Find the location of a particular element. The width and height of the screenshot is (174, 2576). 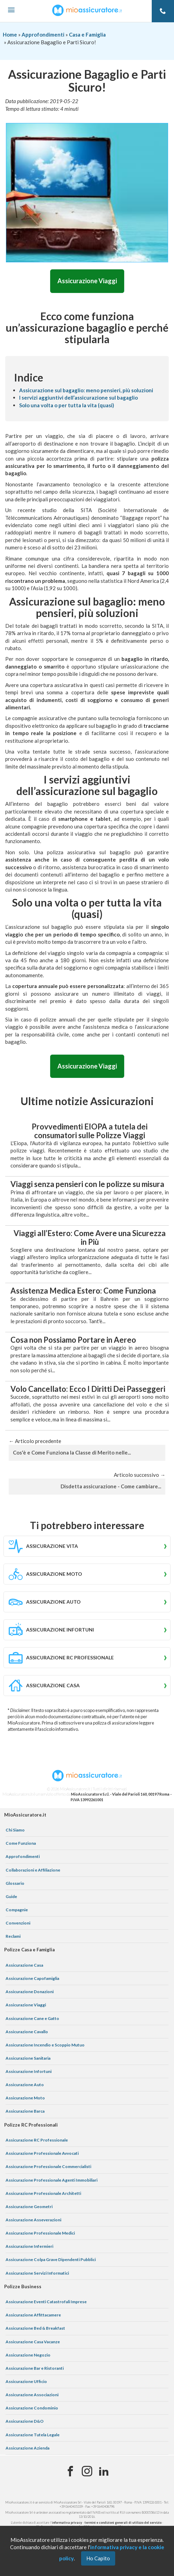

Collaborazioni e Affiliazione is located at coordinates (33, 1870).